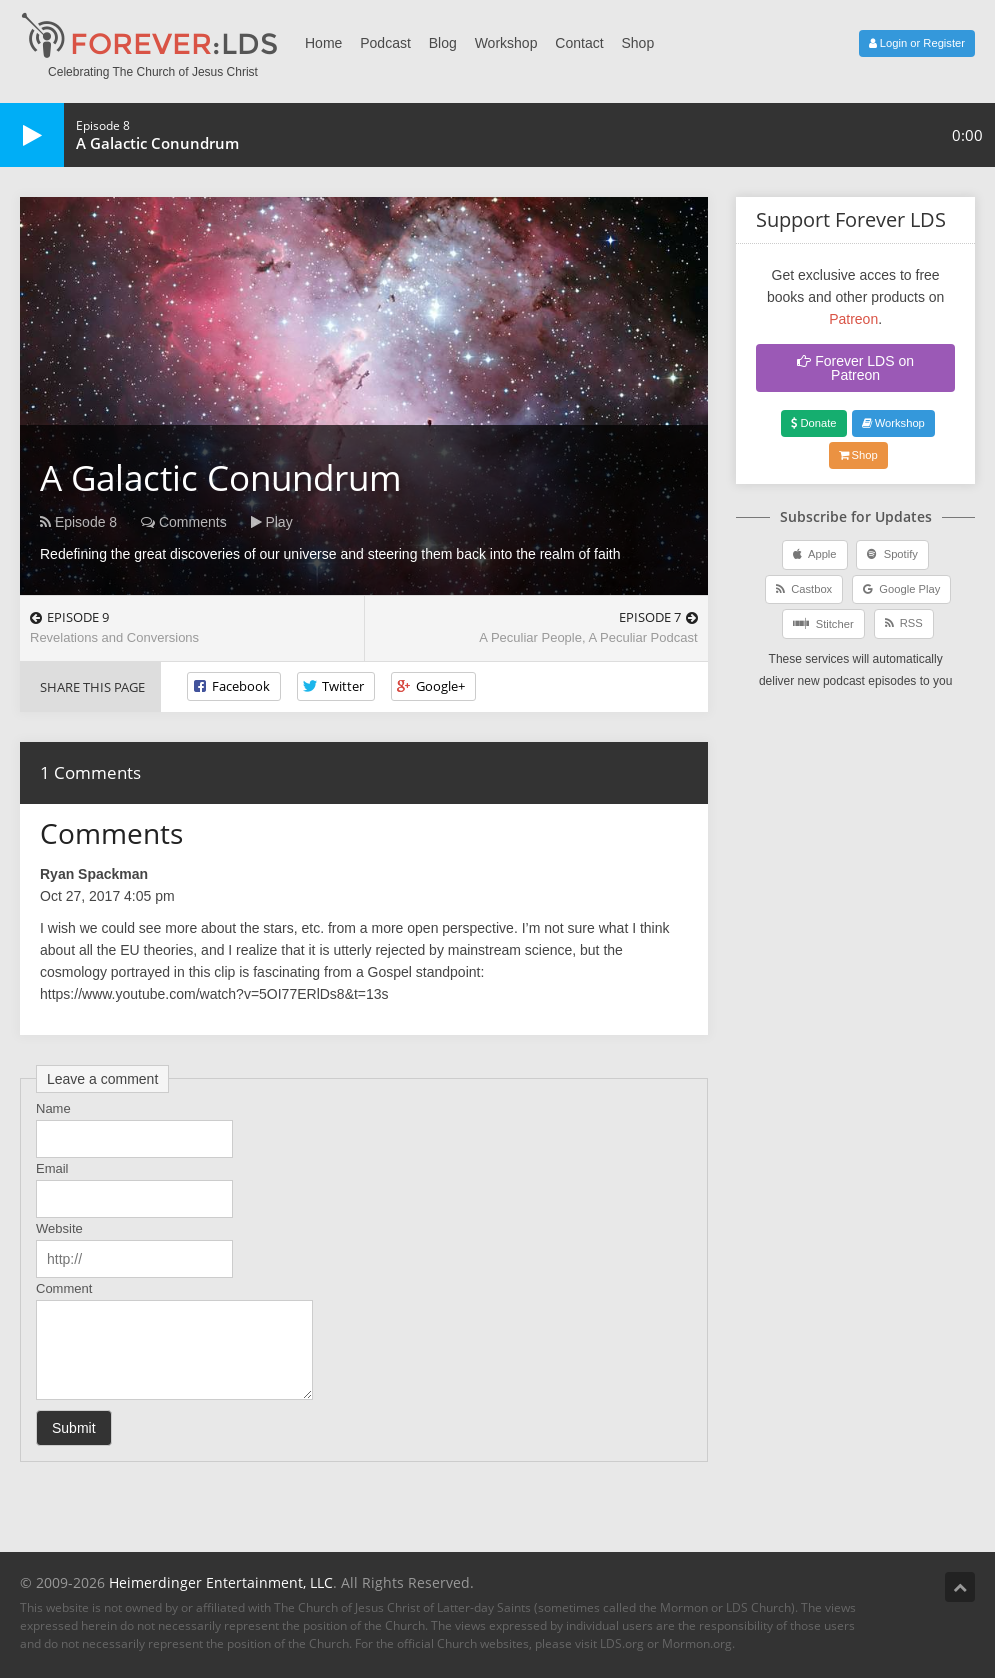  Describe the element at coordinates (221, 1582) in the screenshot. I see `Heimerdinger Entertainment, LLC` at that location.